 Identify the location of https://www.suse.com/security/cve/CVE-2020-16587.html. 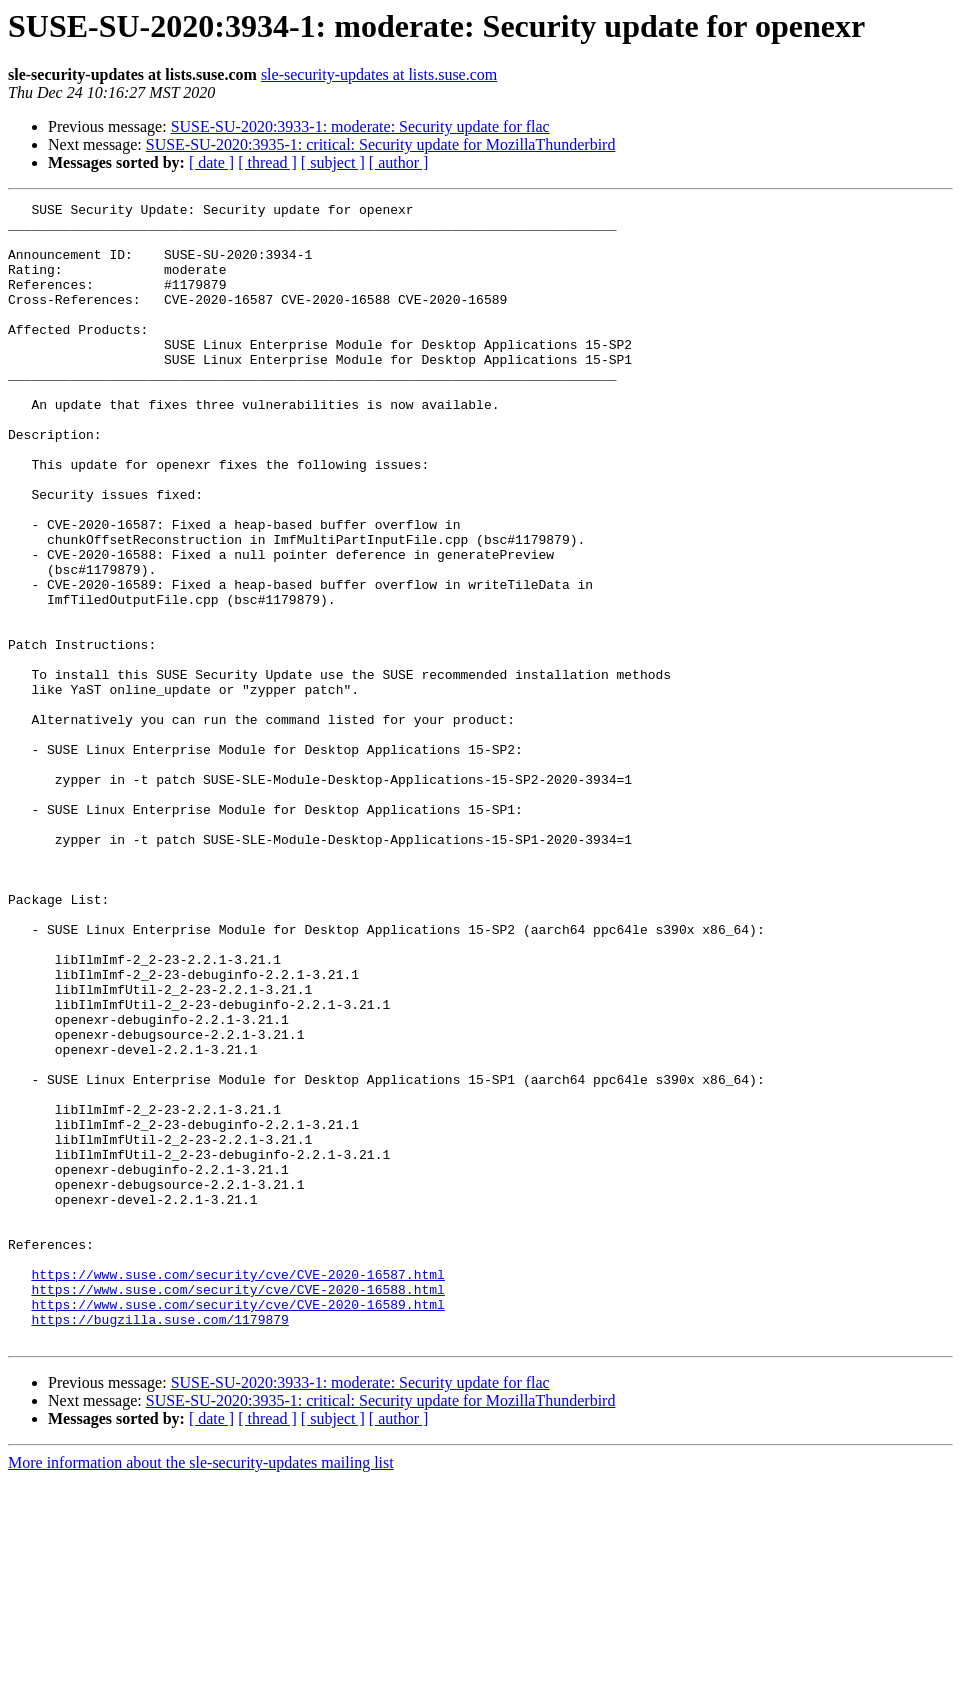
(237, 1490).